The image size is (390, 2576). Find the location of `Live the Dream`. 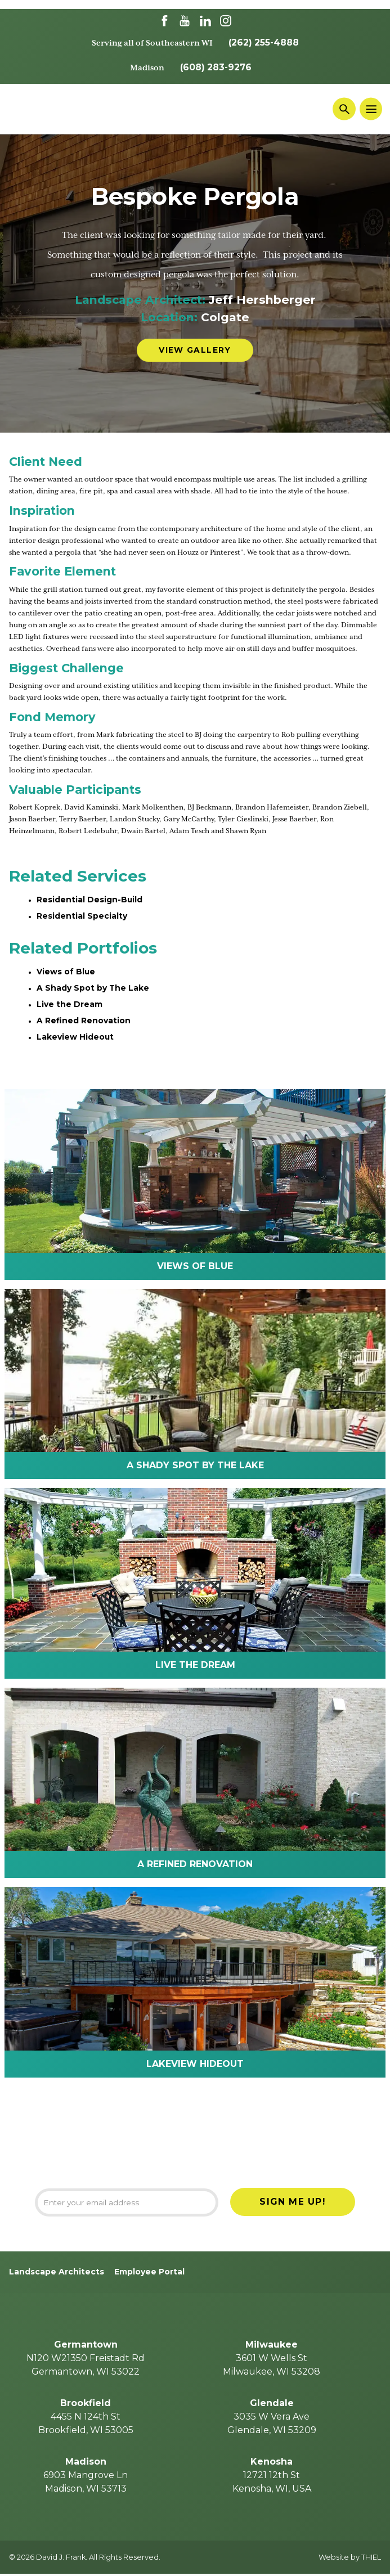

Live the Dream is located at coordinates (69, 1004).